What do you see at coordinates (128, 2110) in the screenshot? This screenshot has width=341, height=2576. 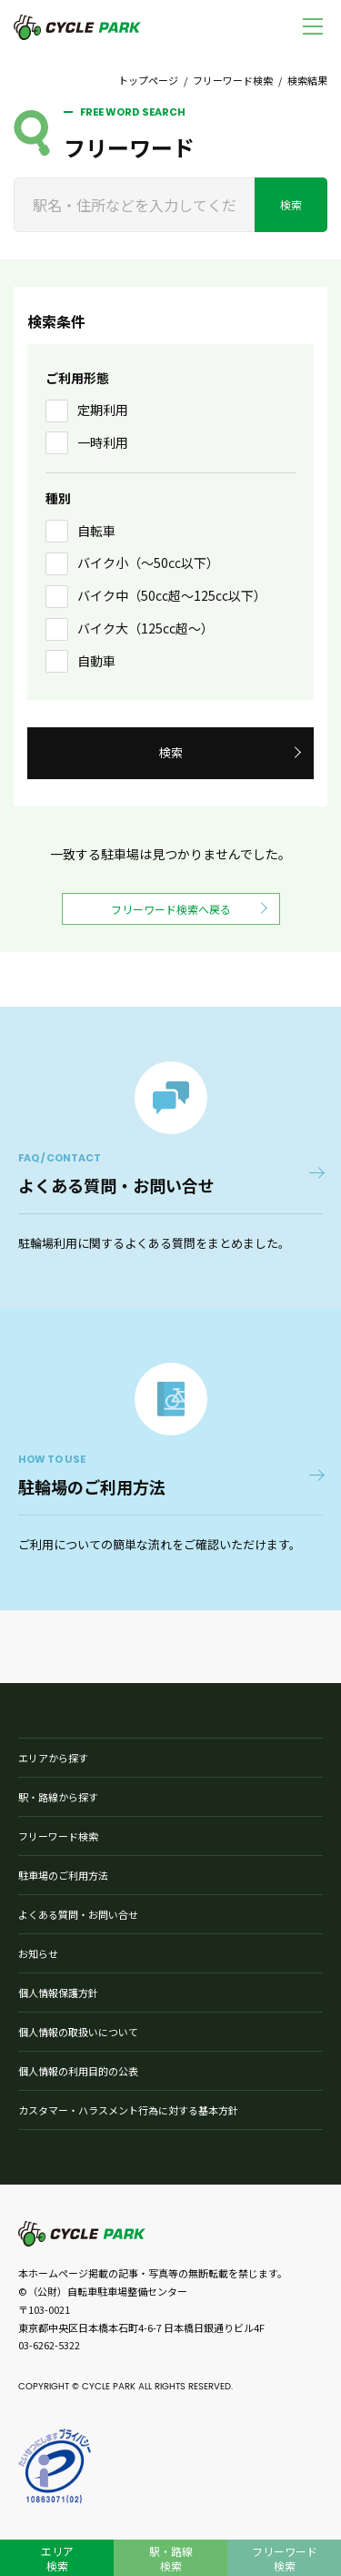 I see `カスタマー・ハラスメント行為に対する基本方針` at bounding box center [128, 2110].